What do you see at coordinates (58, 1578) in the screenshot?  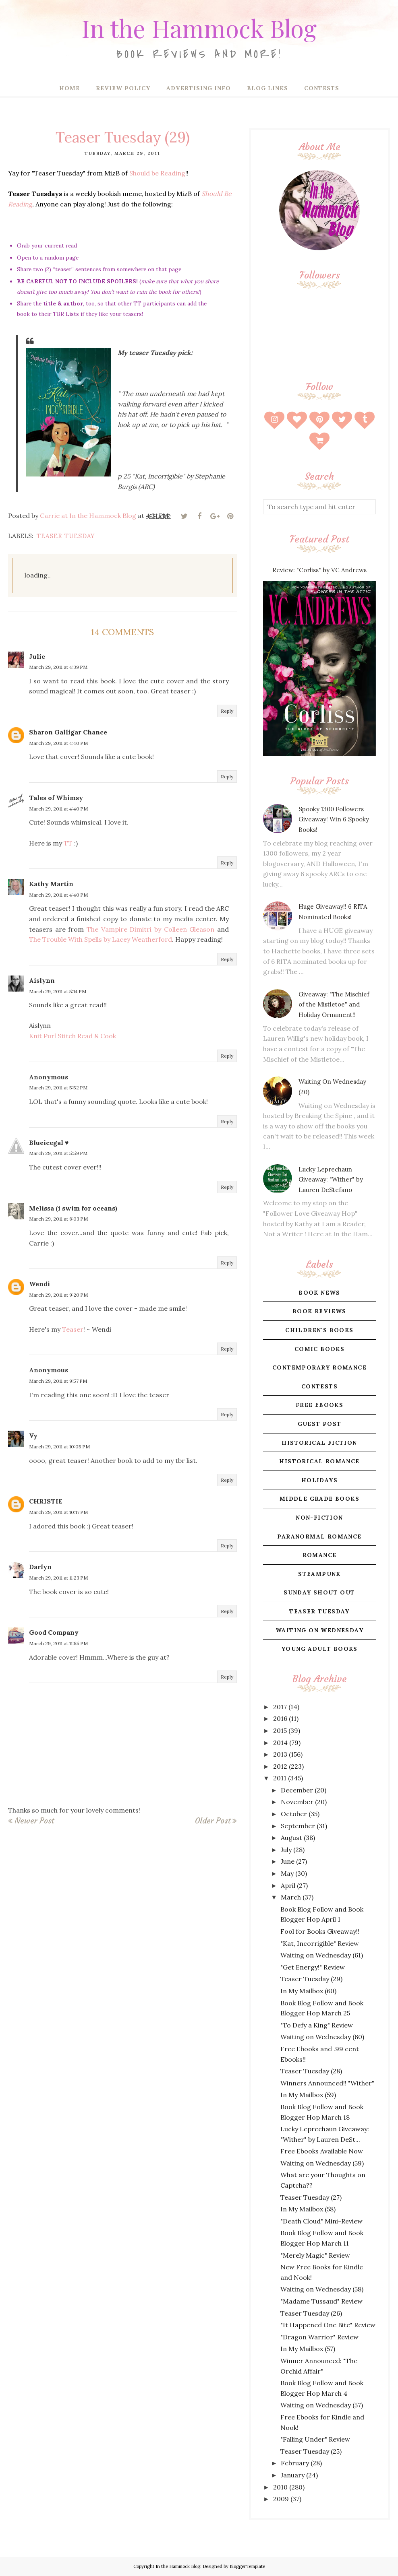 I see `March 29, 2011 at 11:23 PM` at bounding box center [58, 1578].